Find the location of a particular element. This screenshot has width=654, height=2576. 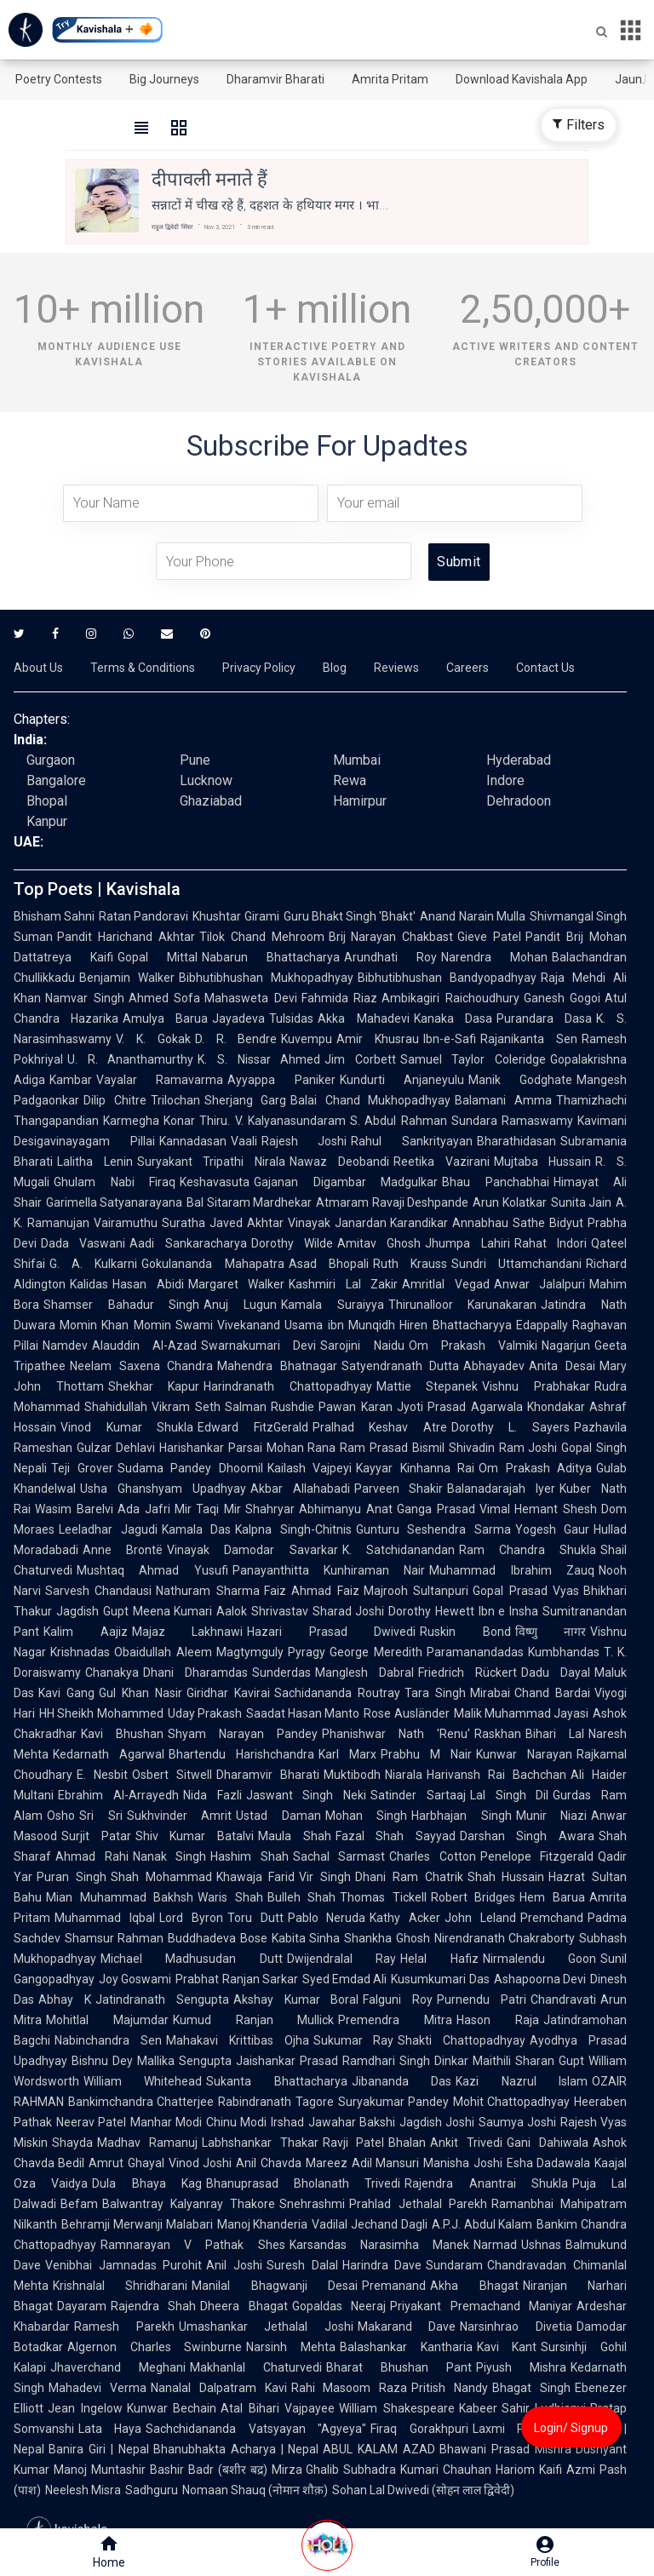

Anne Brontë is located at coordinates (123, 1550).